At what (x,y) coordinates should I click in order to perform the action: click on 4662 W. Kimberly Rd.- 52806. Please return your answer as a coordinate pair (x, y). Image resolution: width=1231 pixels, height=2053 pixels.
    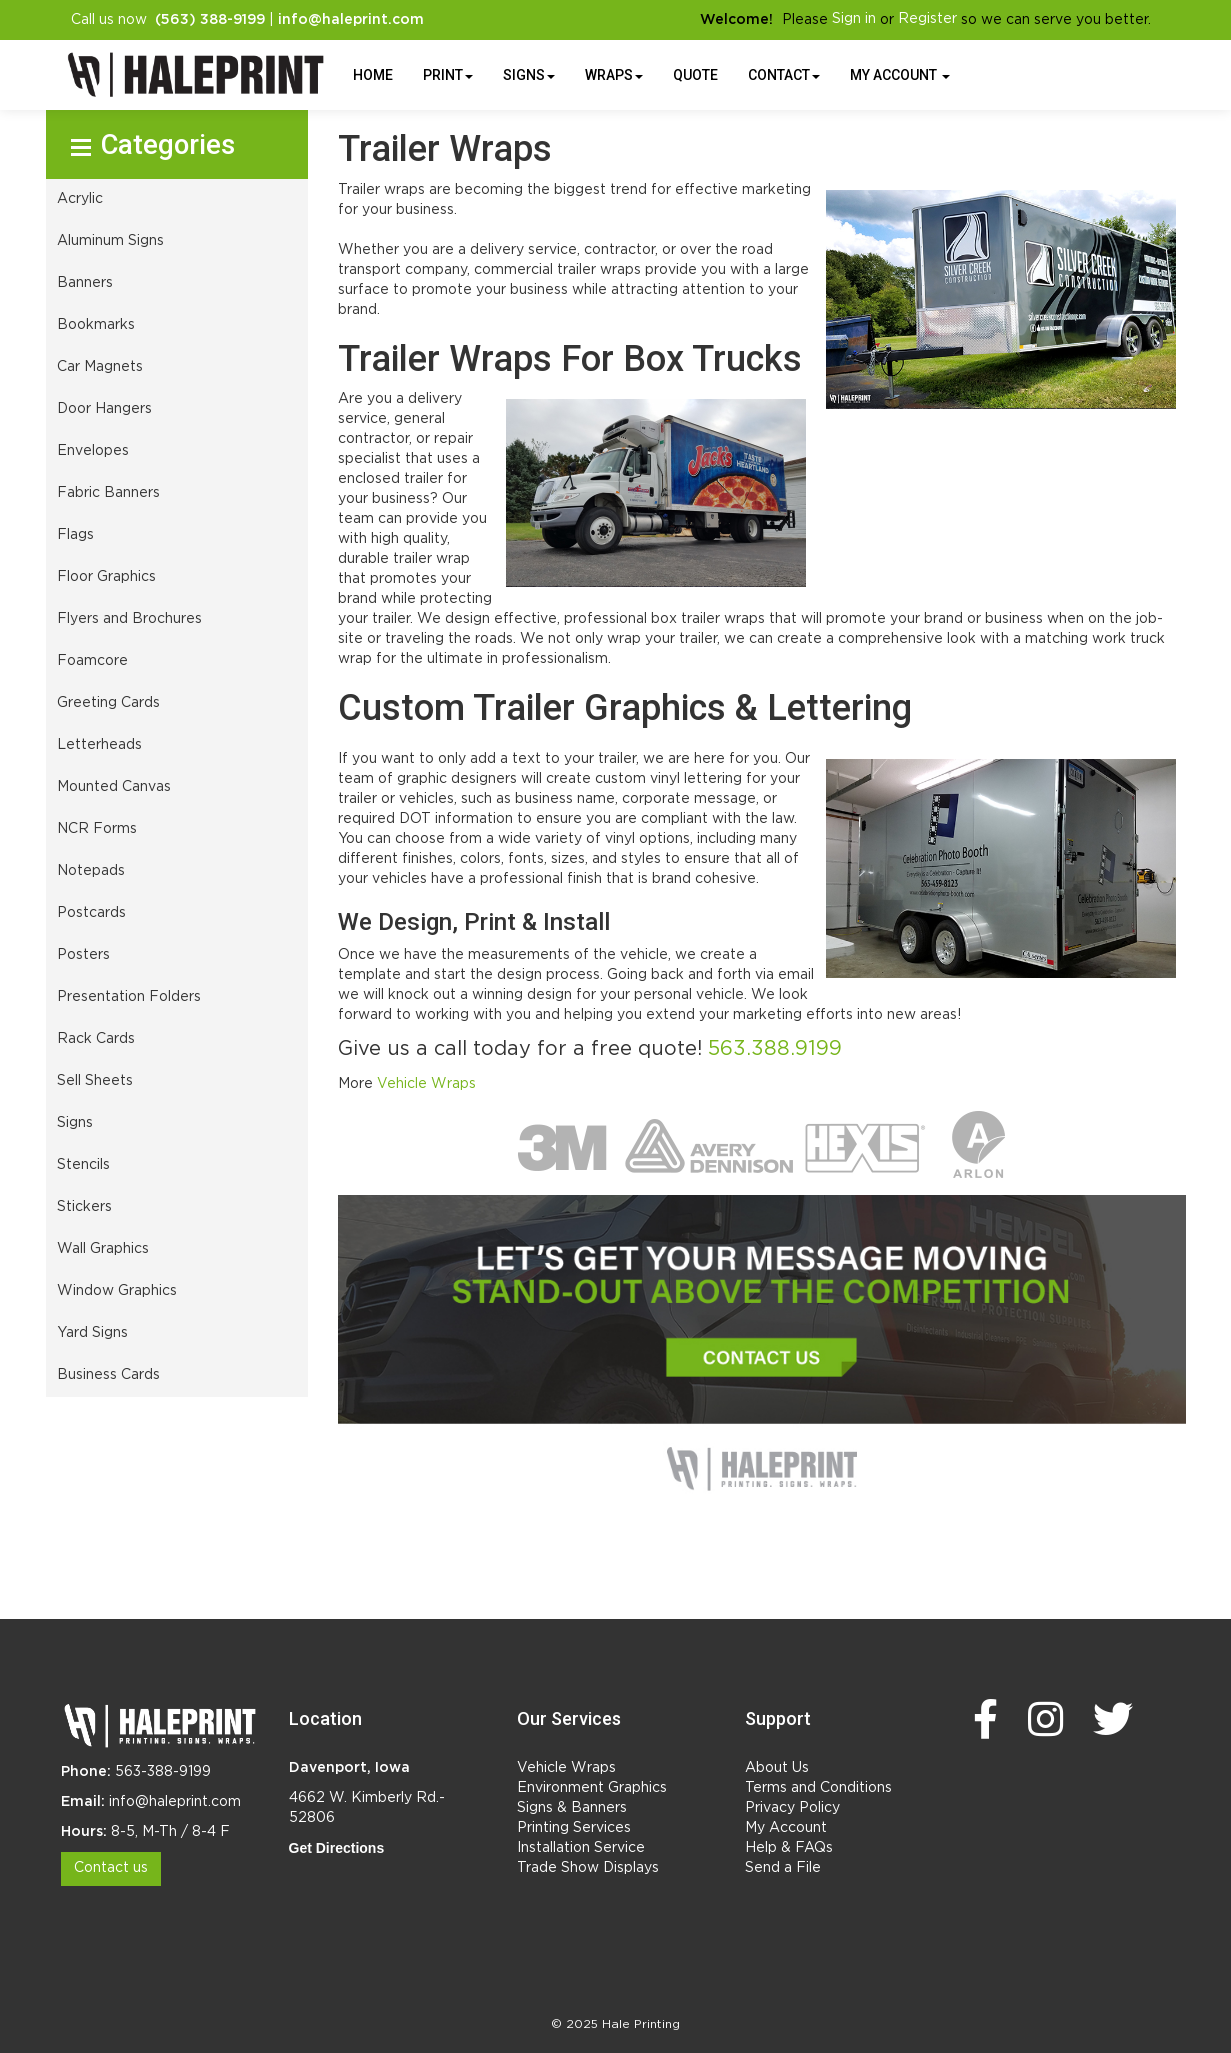
    Looking at the image, I should click on (367, 1808).